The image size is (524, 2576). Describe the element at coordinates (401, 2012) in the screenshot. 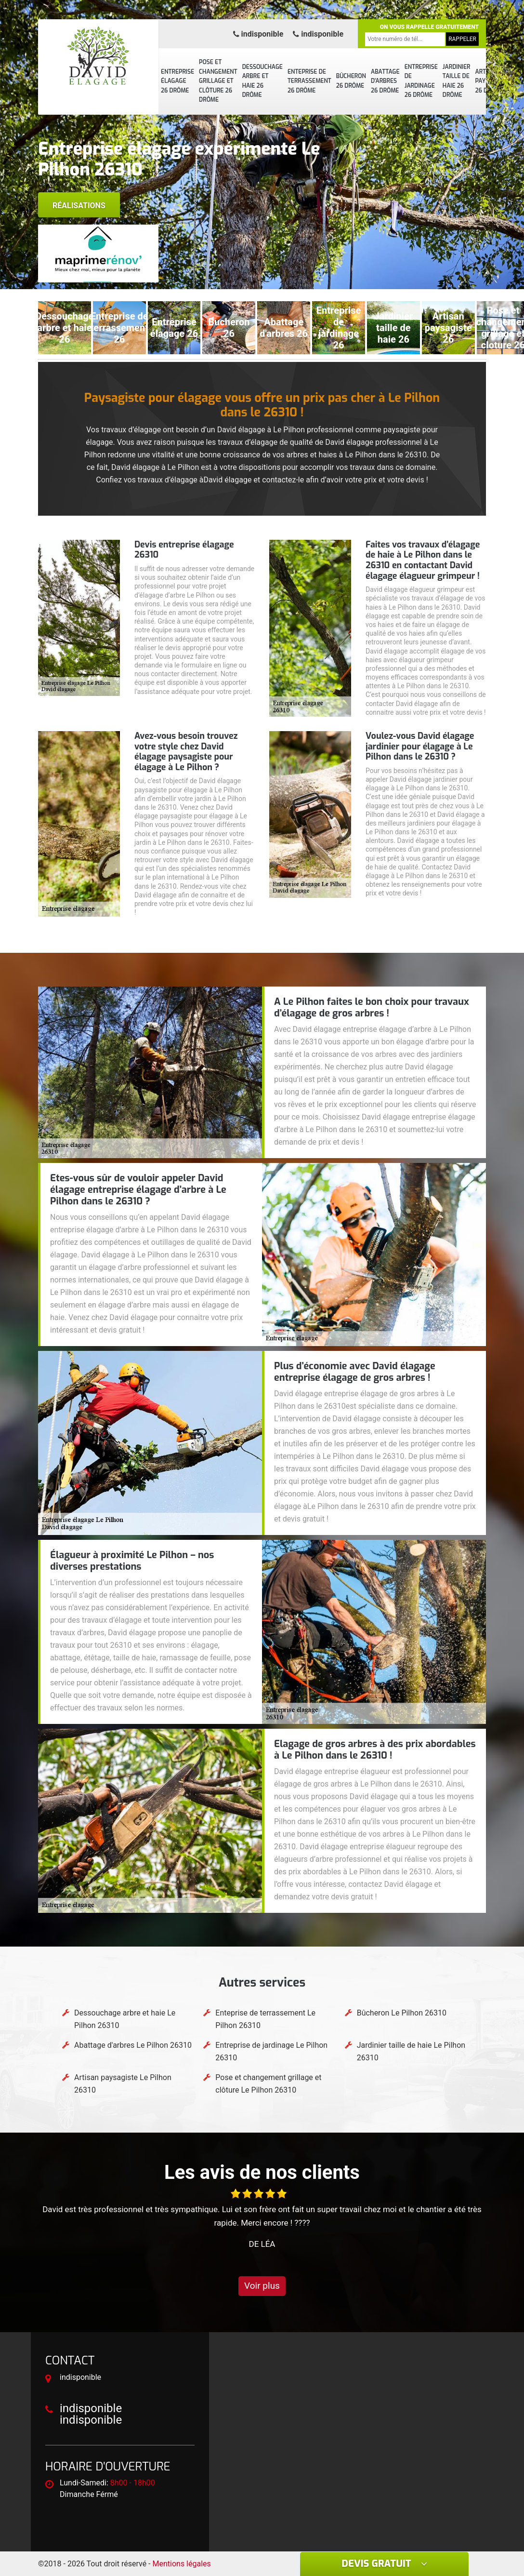

I see `Bûcheron Le Pilhon 26310` at that location.